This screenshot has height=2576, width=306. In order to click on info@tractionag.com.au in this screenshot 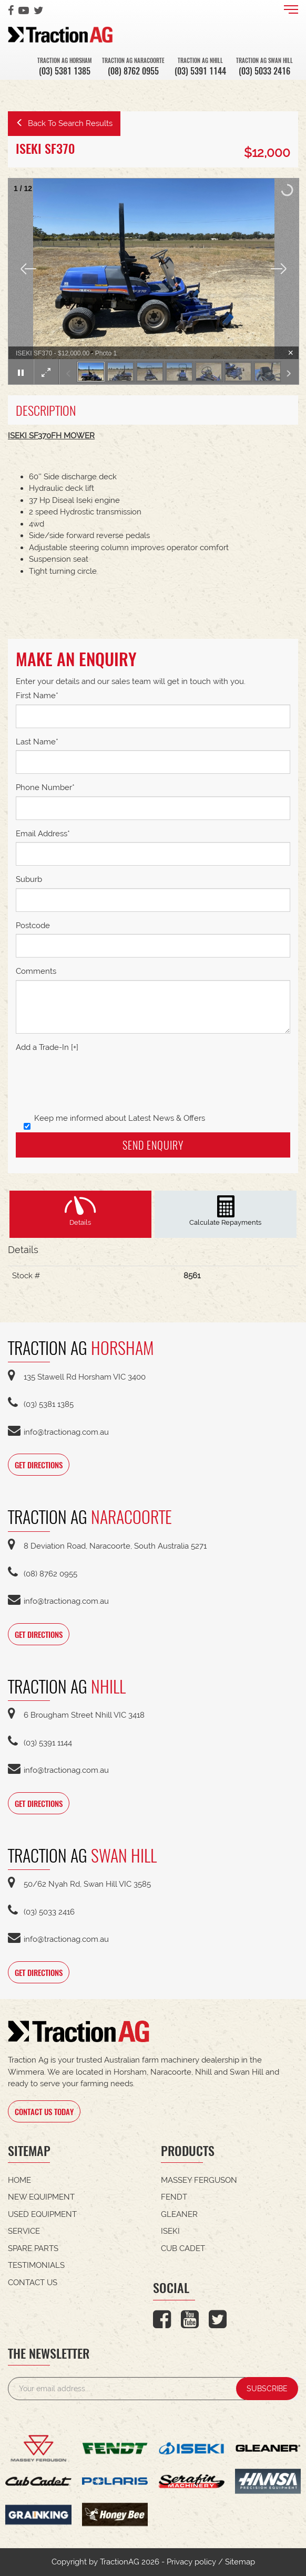, I will do `click(58, 1432)`.